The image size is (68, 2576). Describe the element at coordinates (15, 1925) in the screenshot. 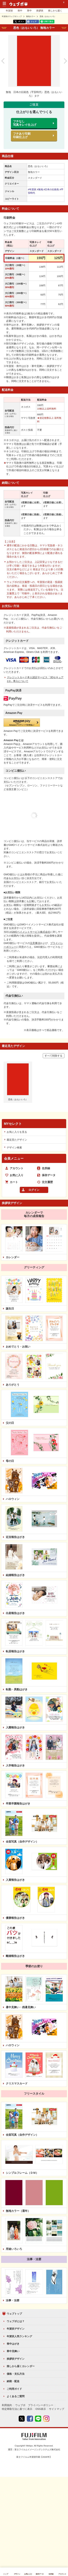

I see `離婚報告はがき` at that location.